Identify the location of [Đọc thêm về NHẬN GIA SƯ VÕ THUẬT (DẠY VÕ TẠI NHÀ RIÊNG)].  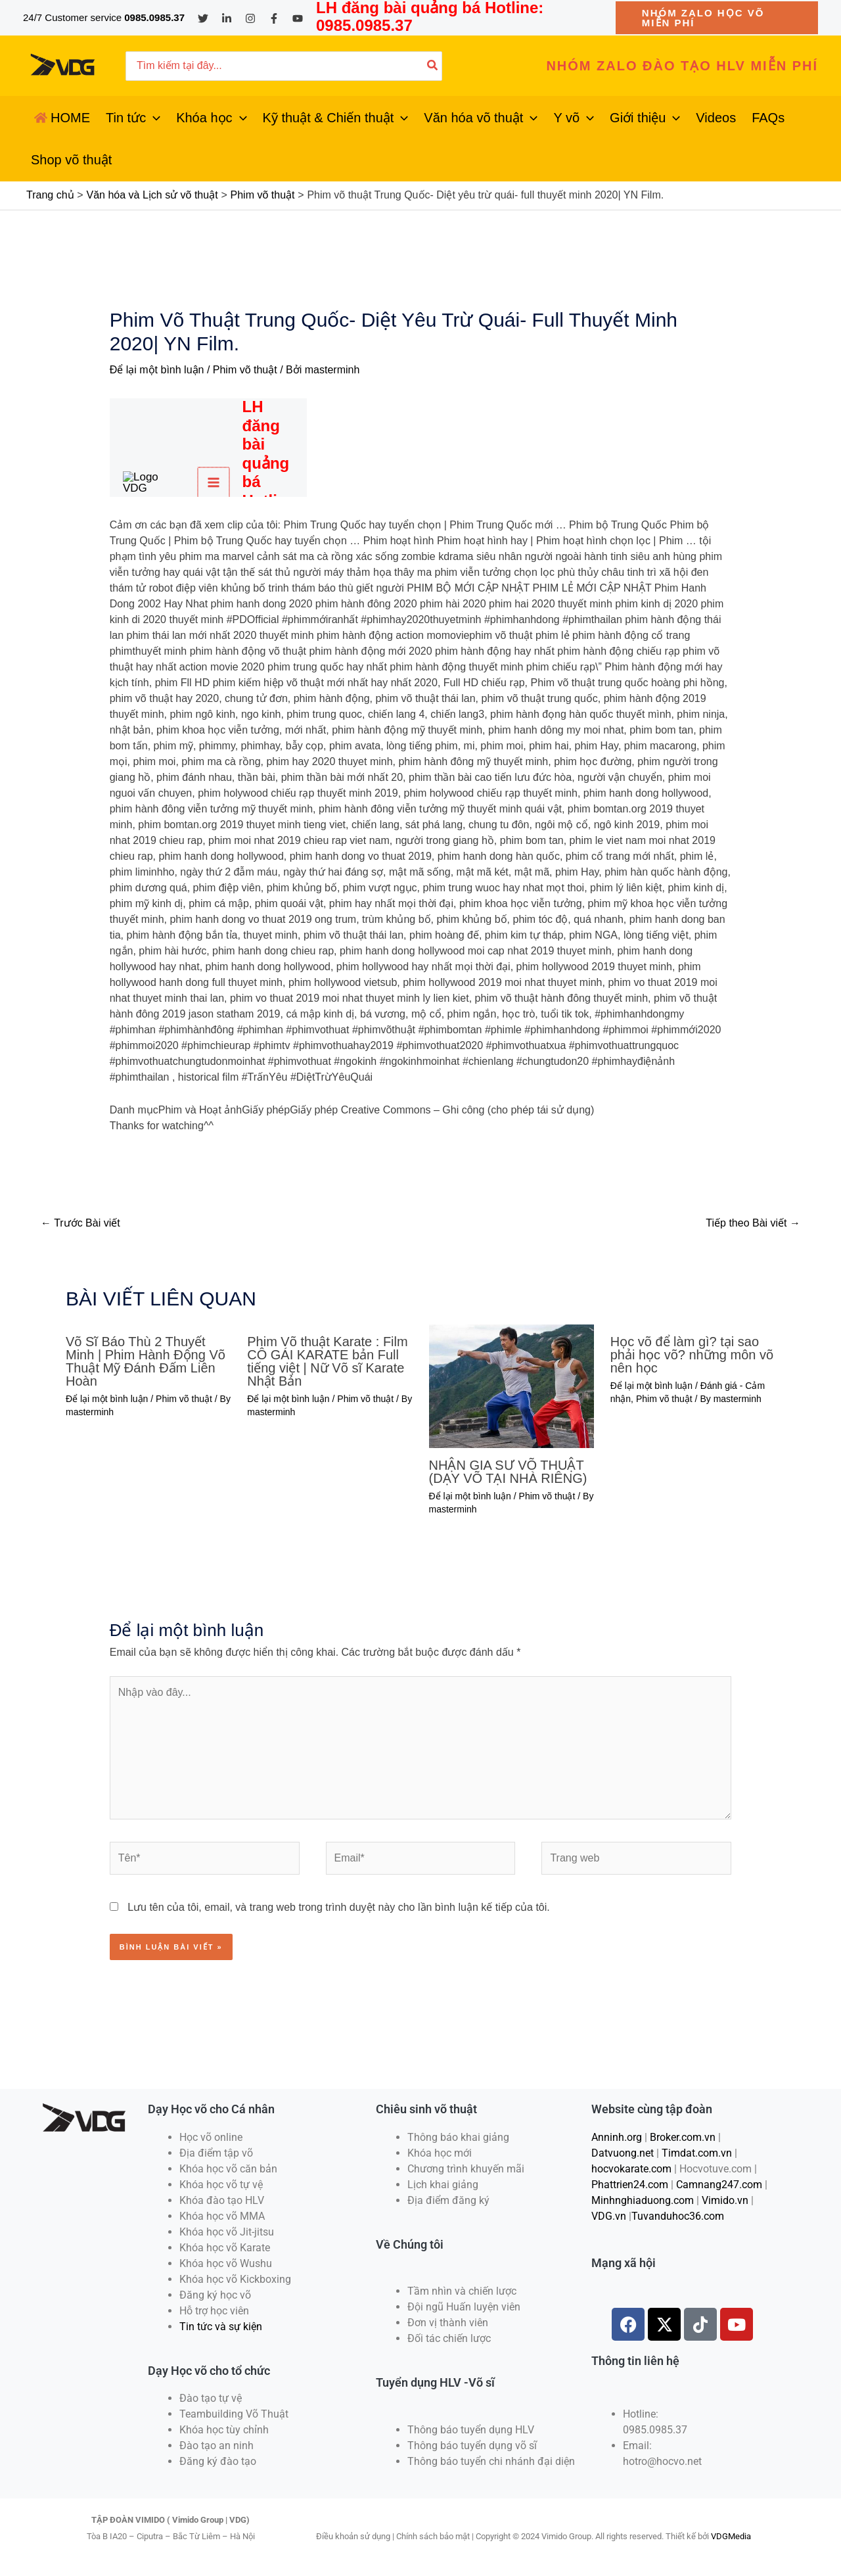
(511, 1385).